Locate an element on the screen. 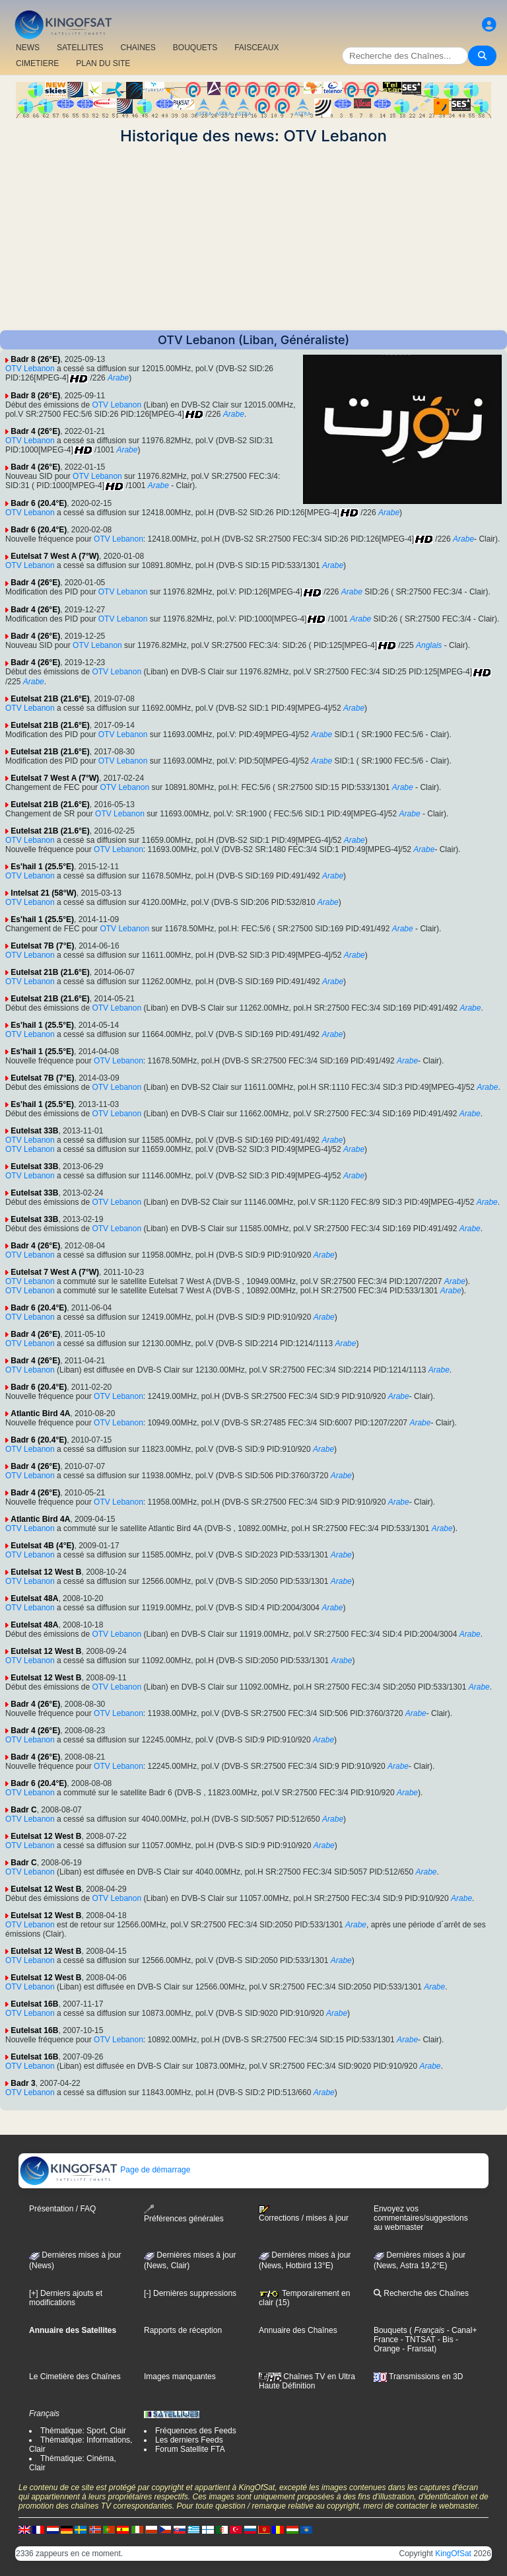  OTV Lebanon is located at coordinates (30, 368).